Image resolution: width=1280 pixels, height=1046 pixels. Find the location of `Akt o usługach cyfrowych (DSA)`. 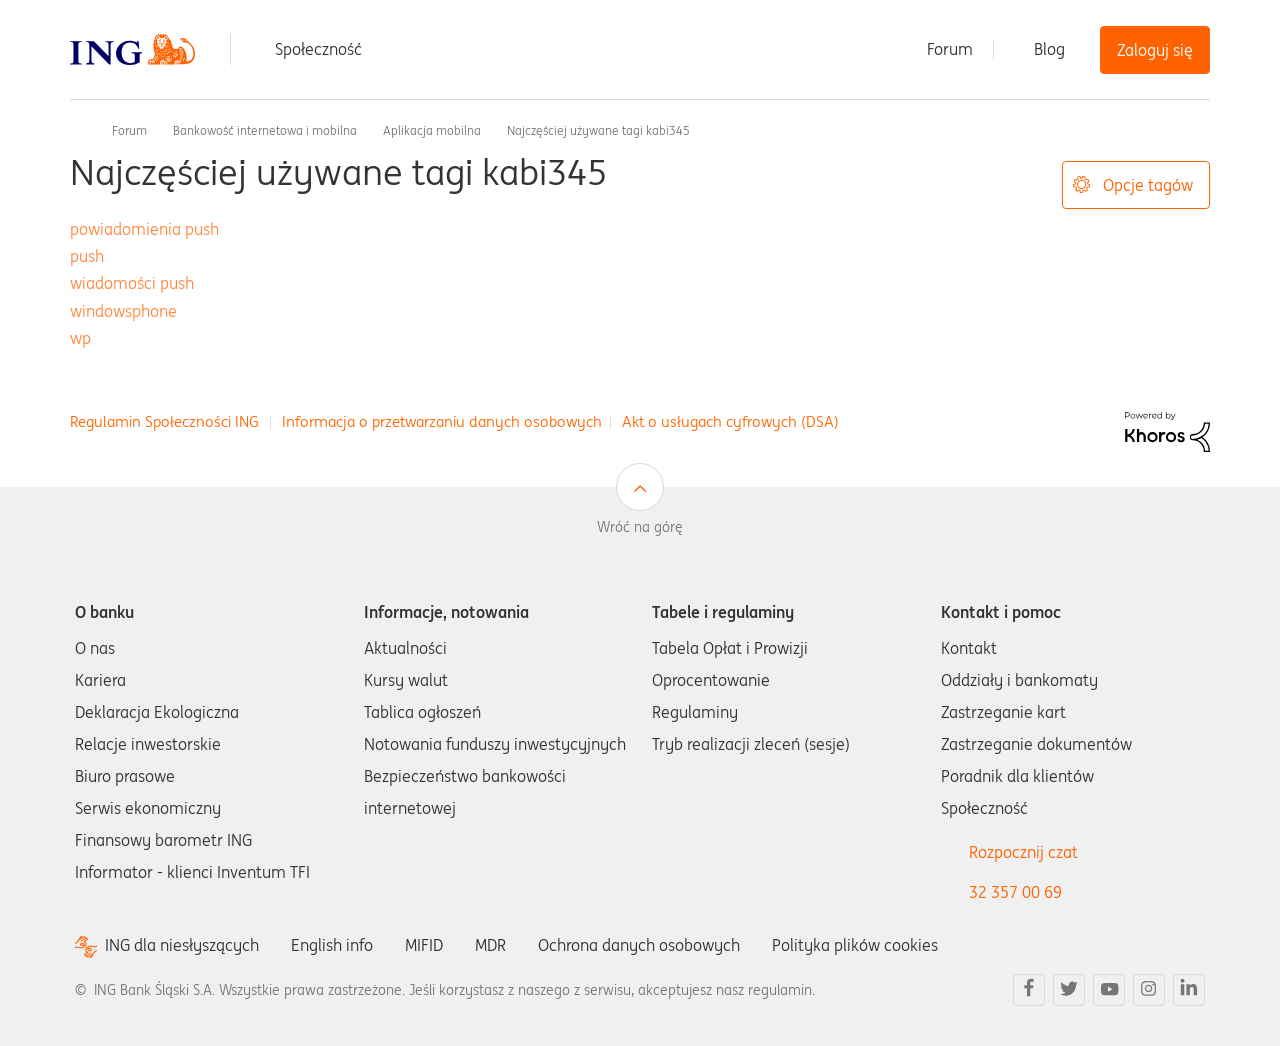

Akt o usługach cyfrowych (DSA) is located at coordinates (730, 421).